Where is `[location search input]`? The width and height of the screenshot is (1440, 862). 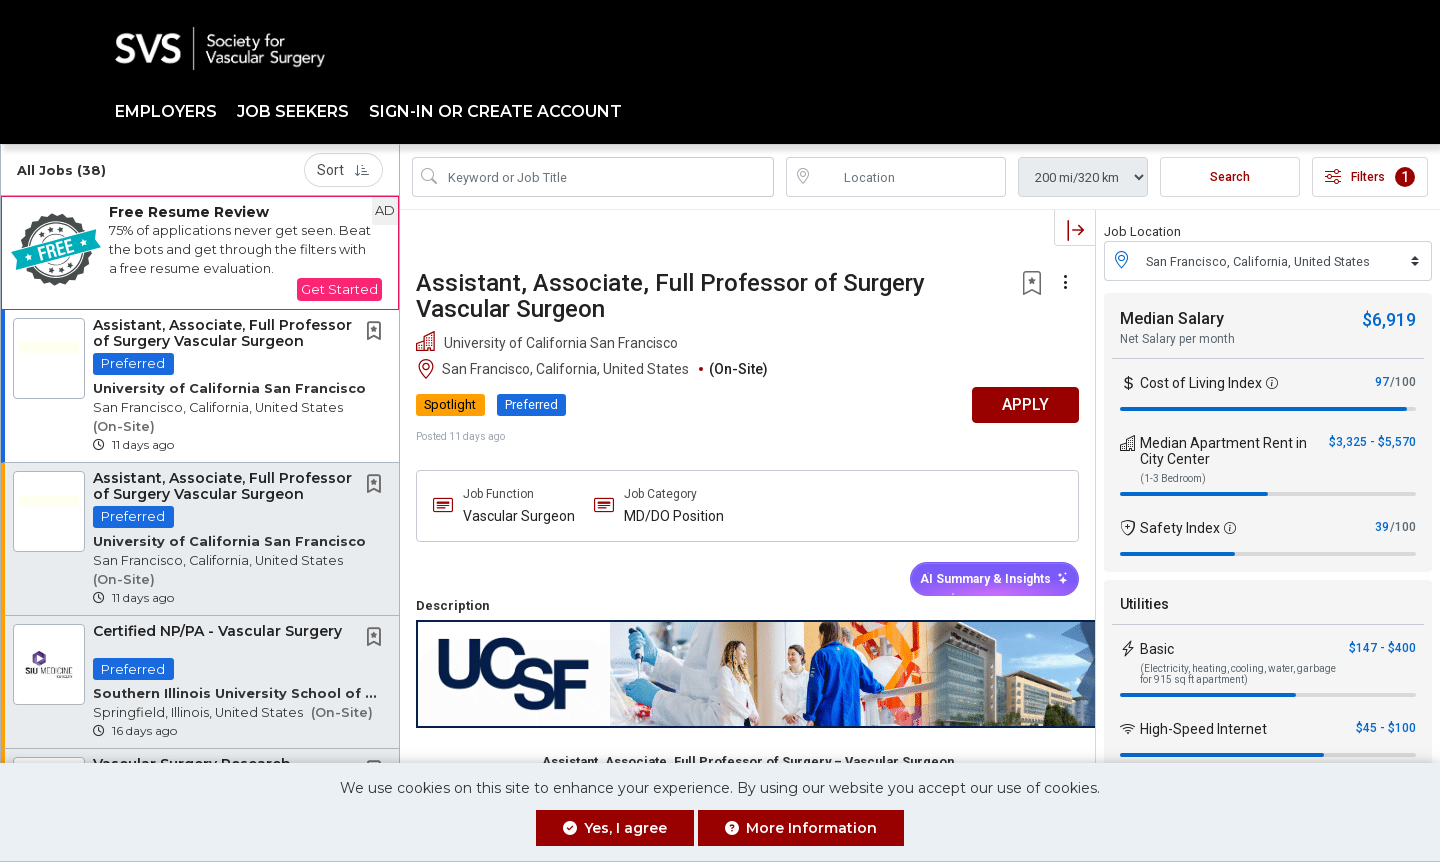 [location search input] is located at coordinates (910, 177).